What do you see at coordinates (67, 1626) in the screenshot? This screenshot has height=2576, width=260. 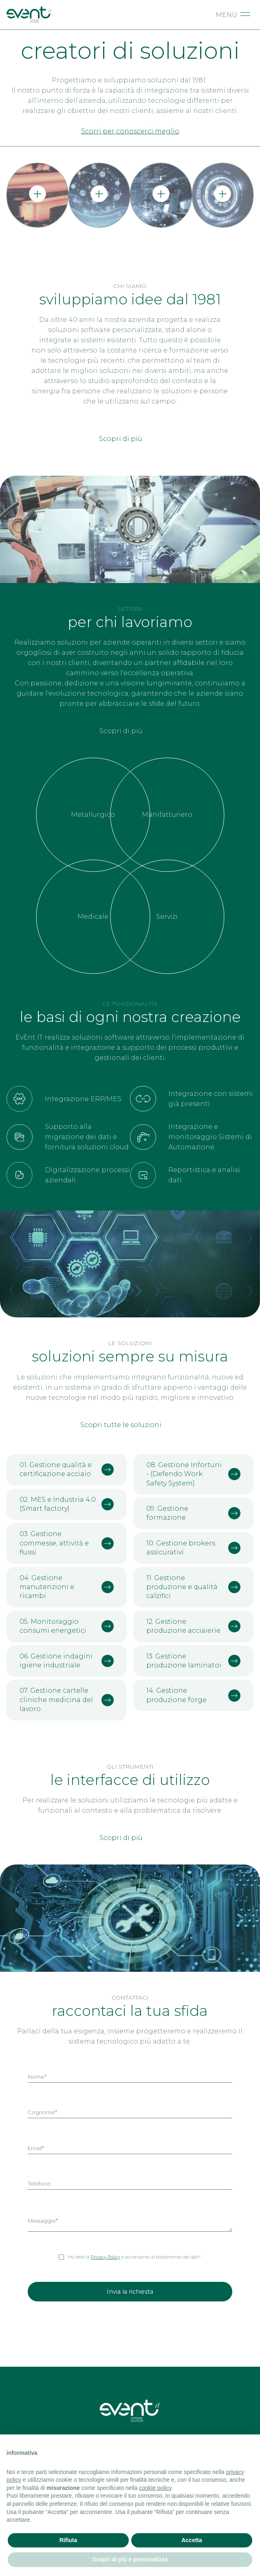 I see `05. Monitoraggio consumi energetici` at bounding box center [67, 1626].